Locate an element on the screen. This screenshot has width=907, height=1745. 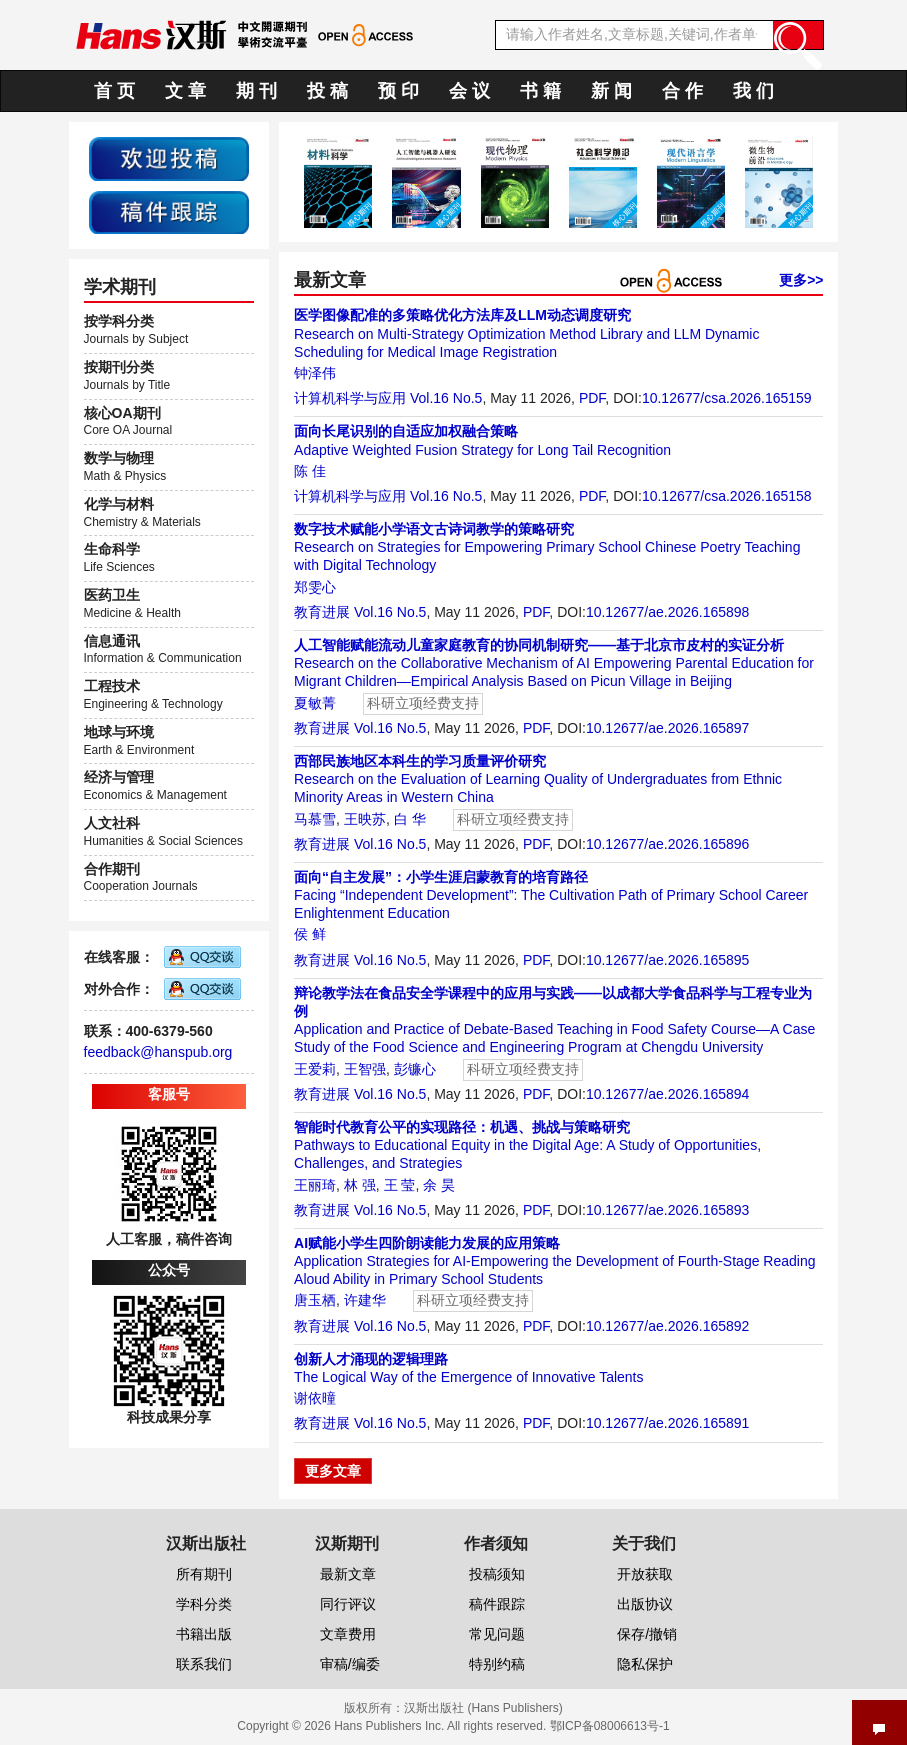
陈 佳 is located at coordinates (310, 471).